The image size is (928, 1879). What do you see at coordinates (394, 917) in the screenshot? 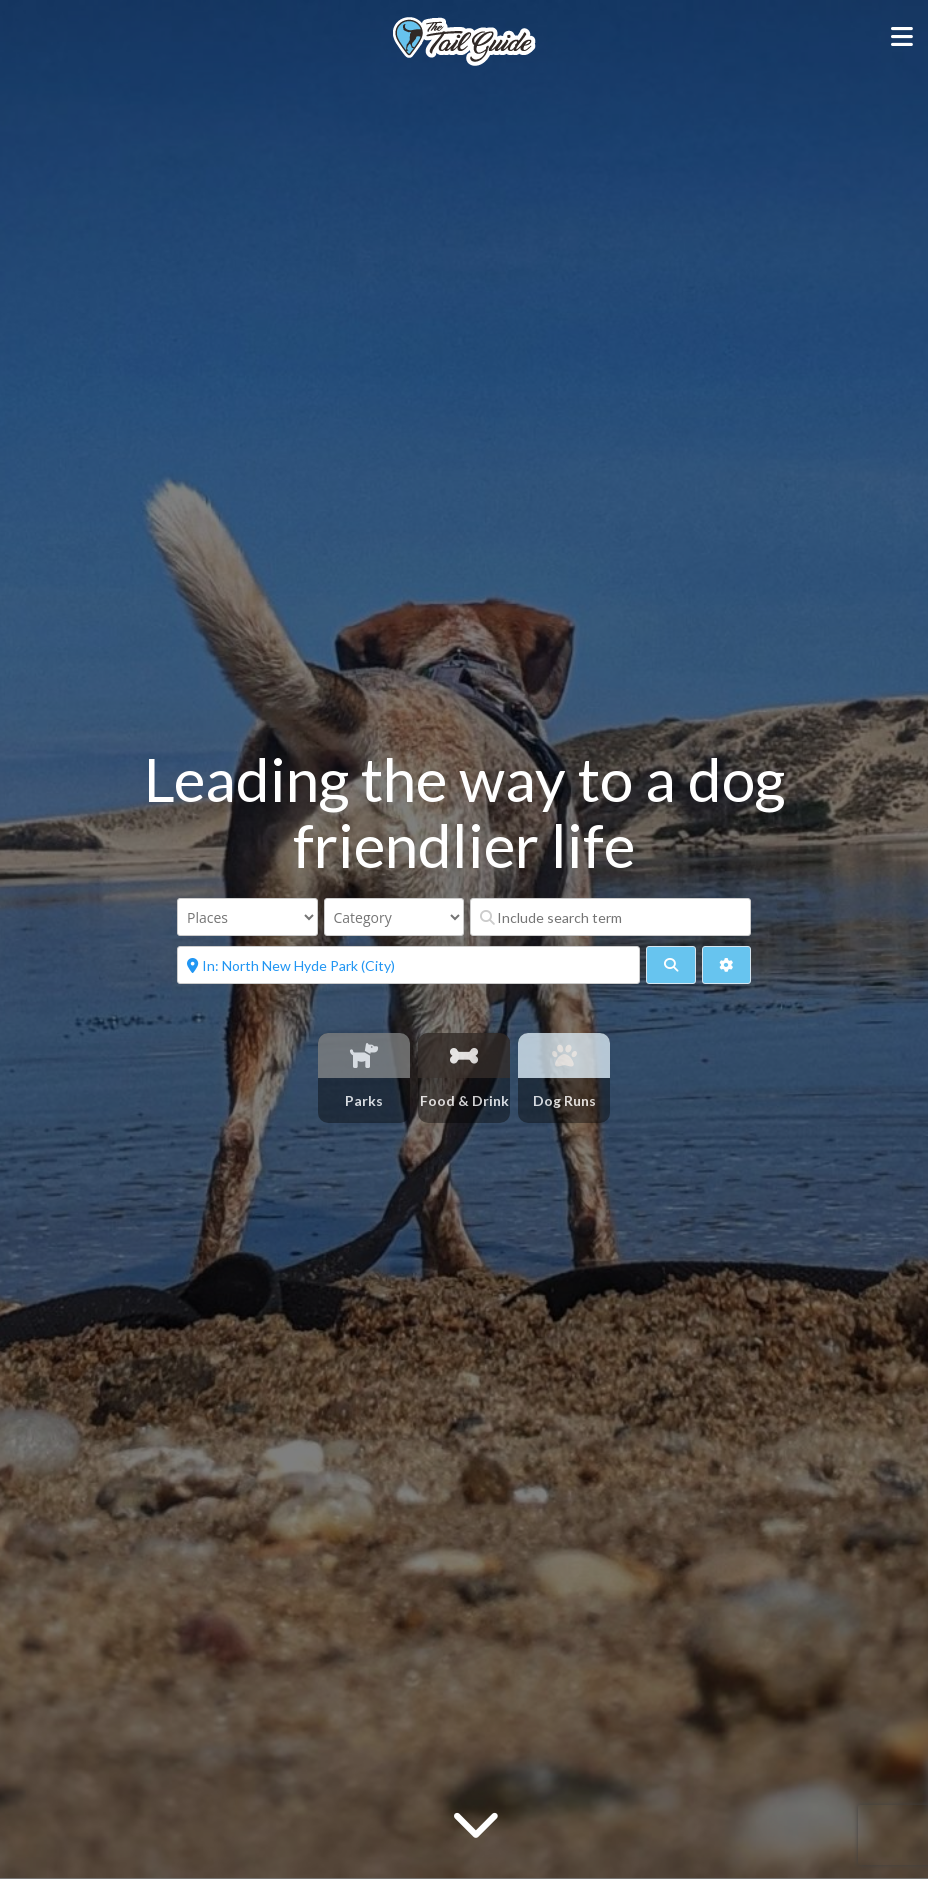
I see `[Category]` at bounding box center [394, 917].